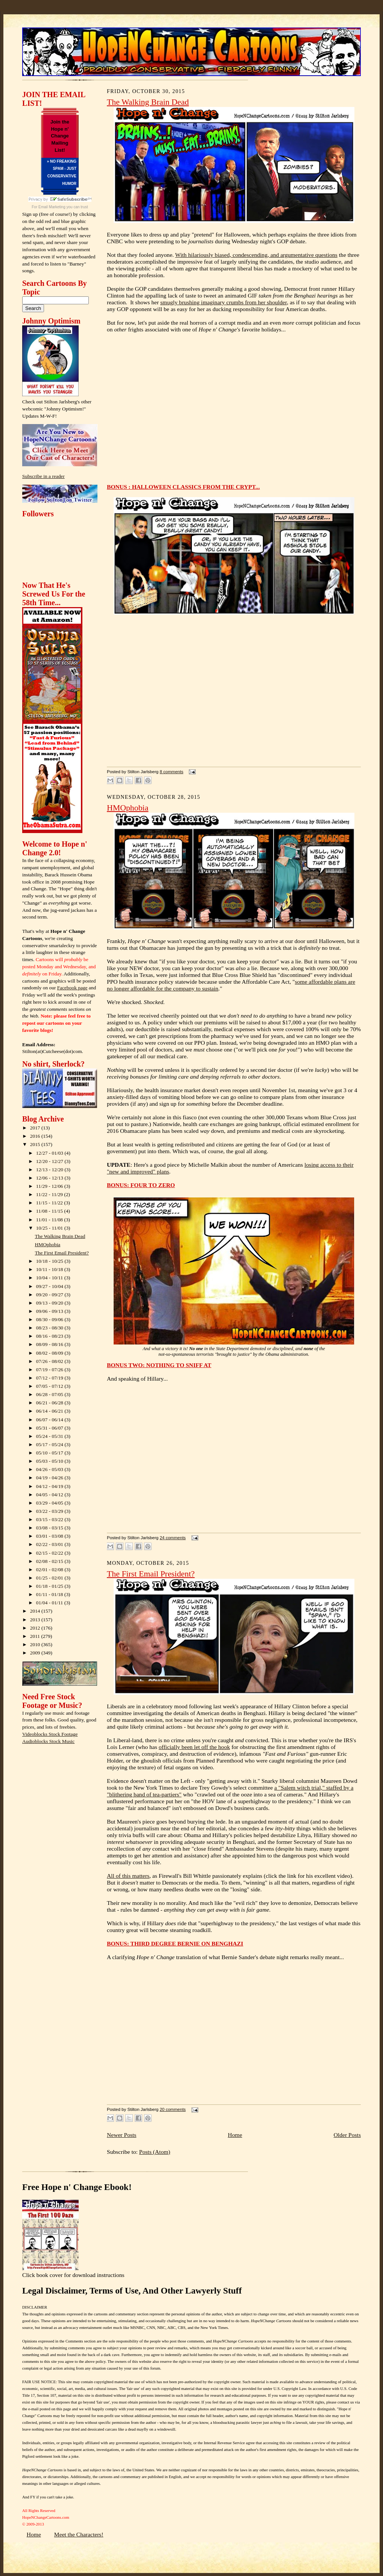 The image size is (383, 2576). What do you see at coordinates (50, 1461) in the screenshot?
I see `05/03 - 05/10` at bounding box center [50, 1461].